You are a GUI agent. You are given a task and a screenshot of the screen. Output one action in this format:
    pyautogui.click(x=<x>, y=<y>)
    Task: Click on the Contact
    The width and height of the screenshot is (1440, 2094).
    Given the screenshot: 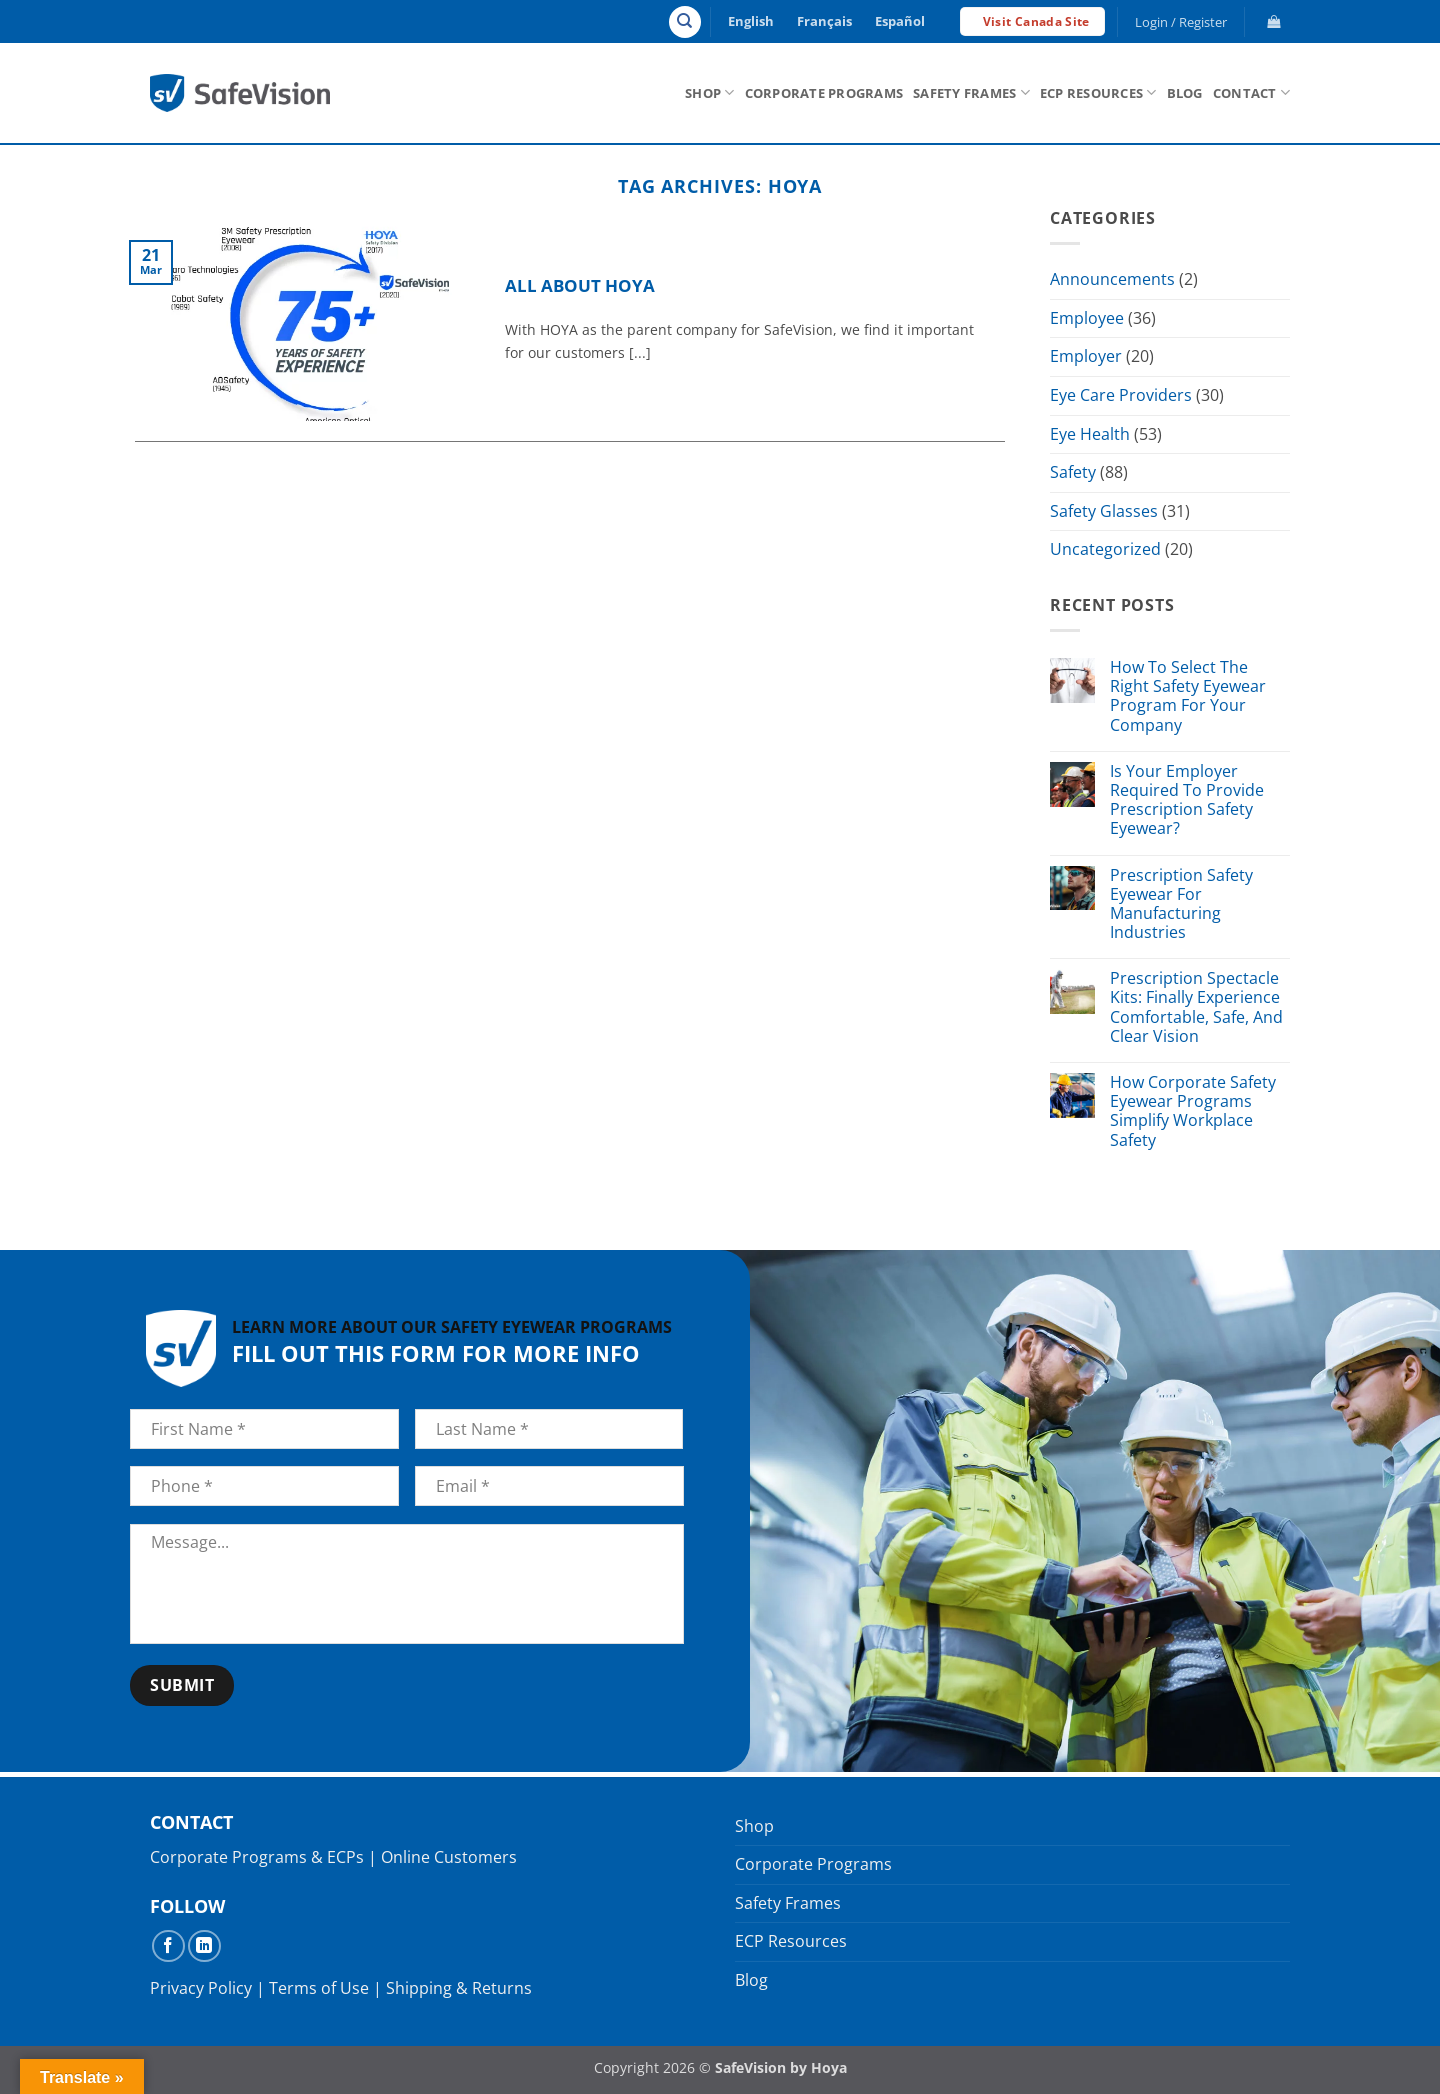 What is the action you would take?
    pyautogui.click(x=1251, y=92)
    